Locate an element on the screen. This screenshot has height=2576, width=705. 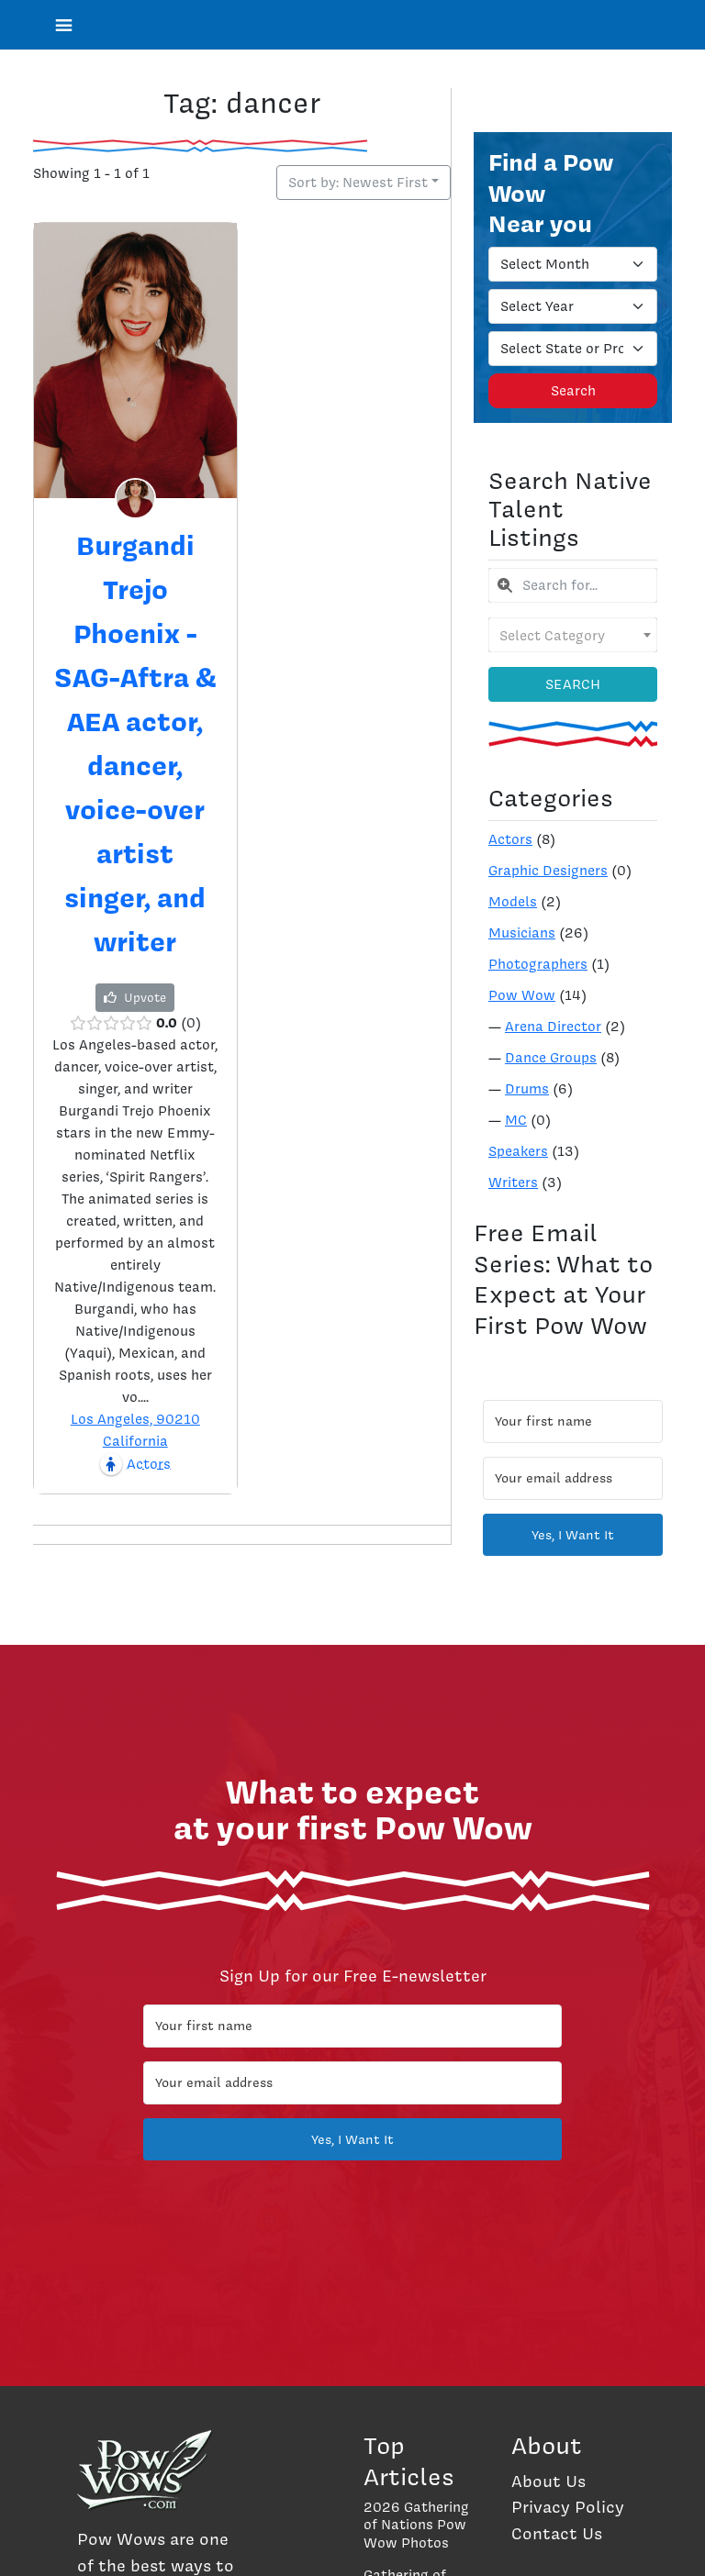
Actors is located at coordinates (510, 839).